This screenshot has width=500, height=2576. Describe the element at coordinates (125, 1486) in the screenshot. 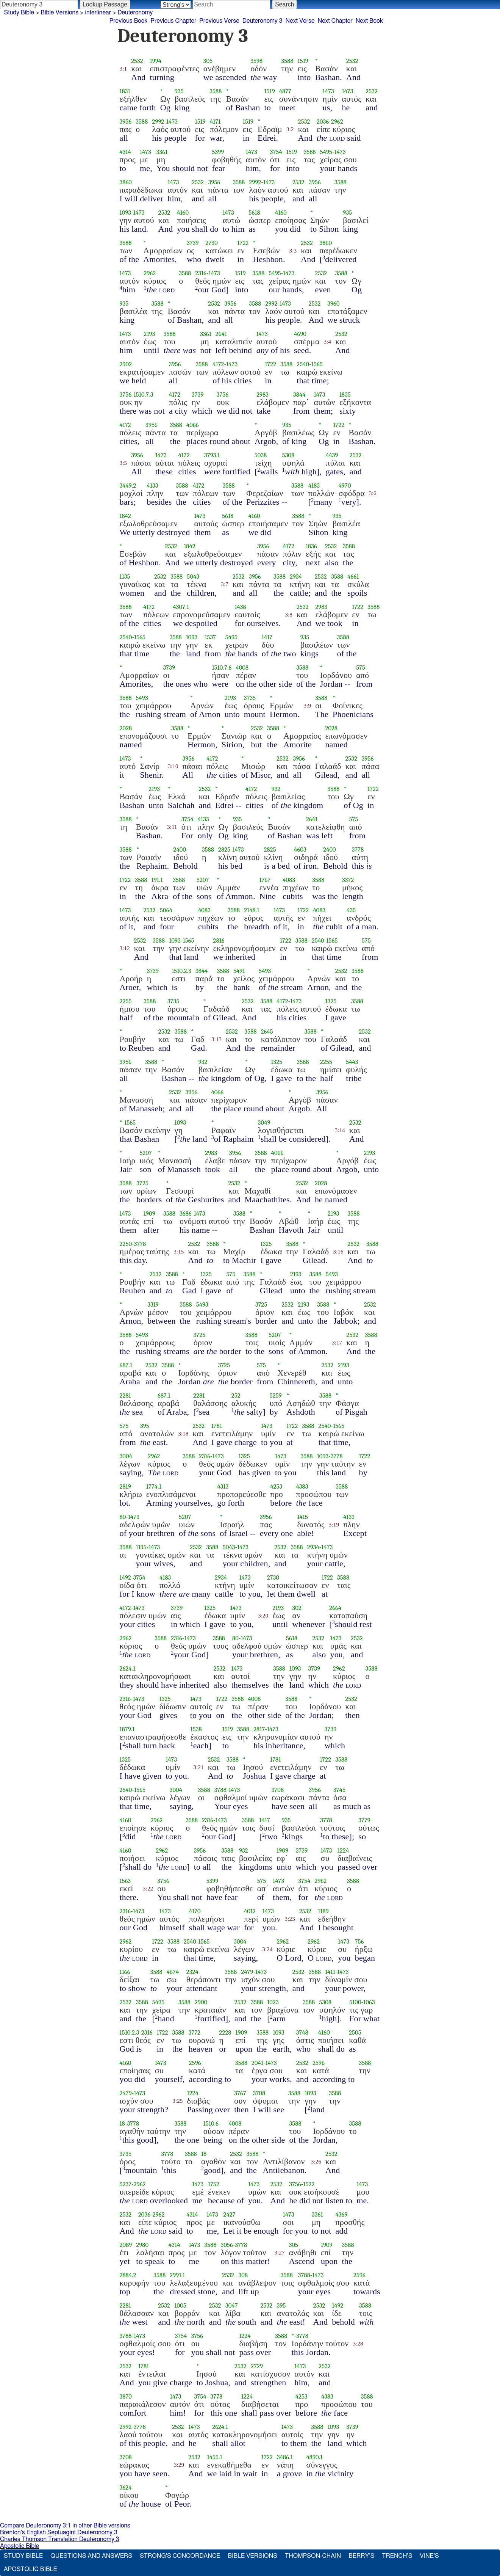

I see `2819` at that location.